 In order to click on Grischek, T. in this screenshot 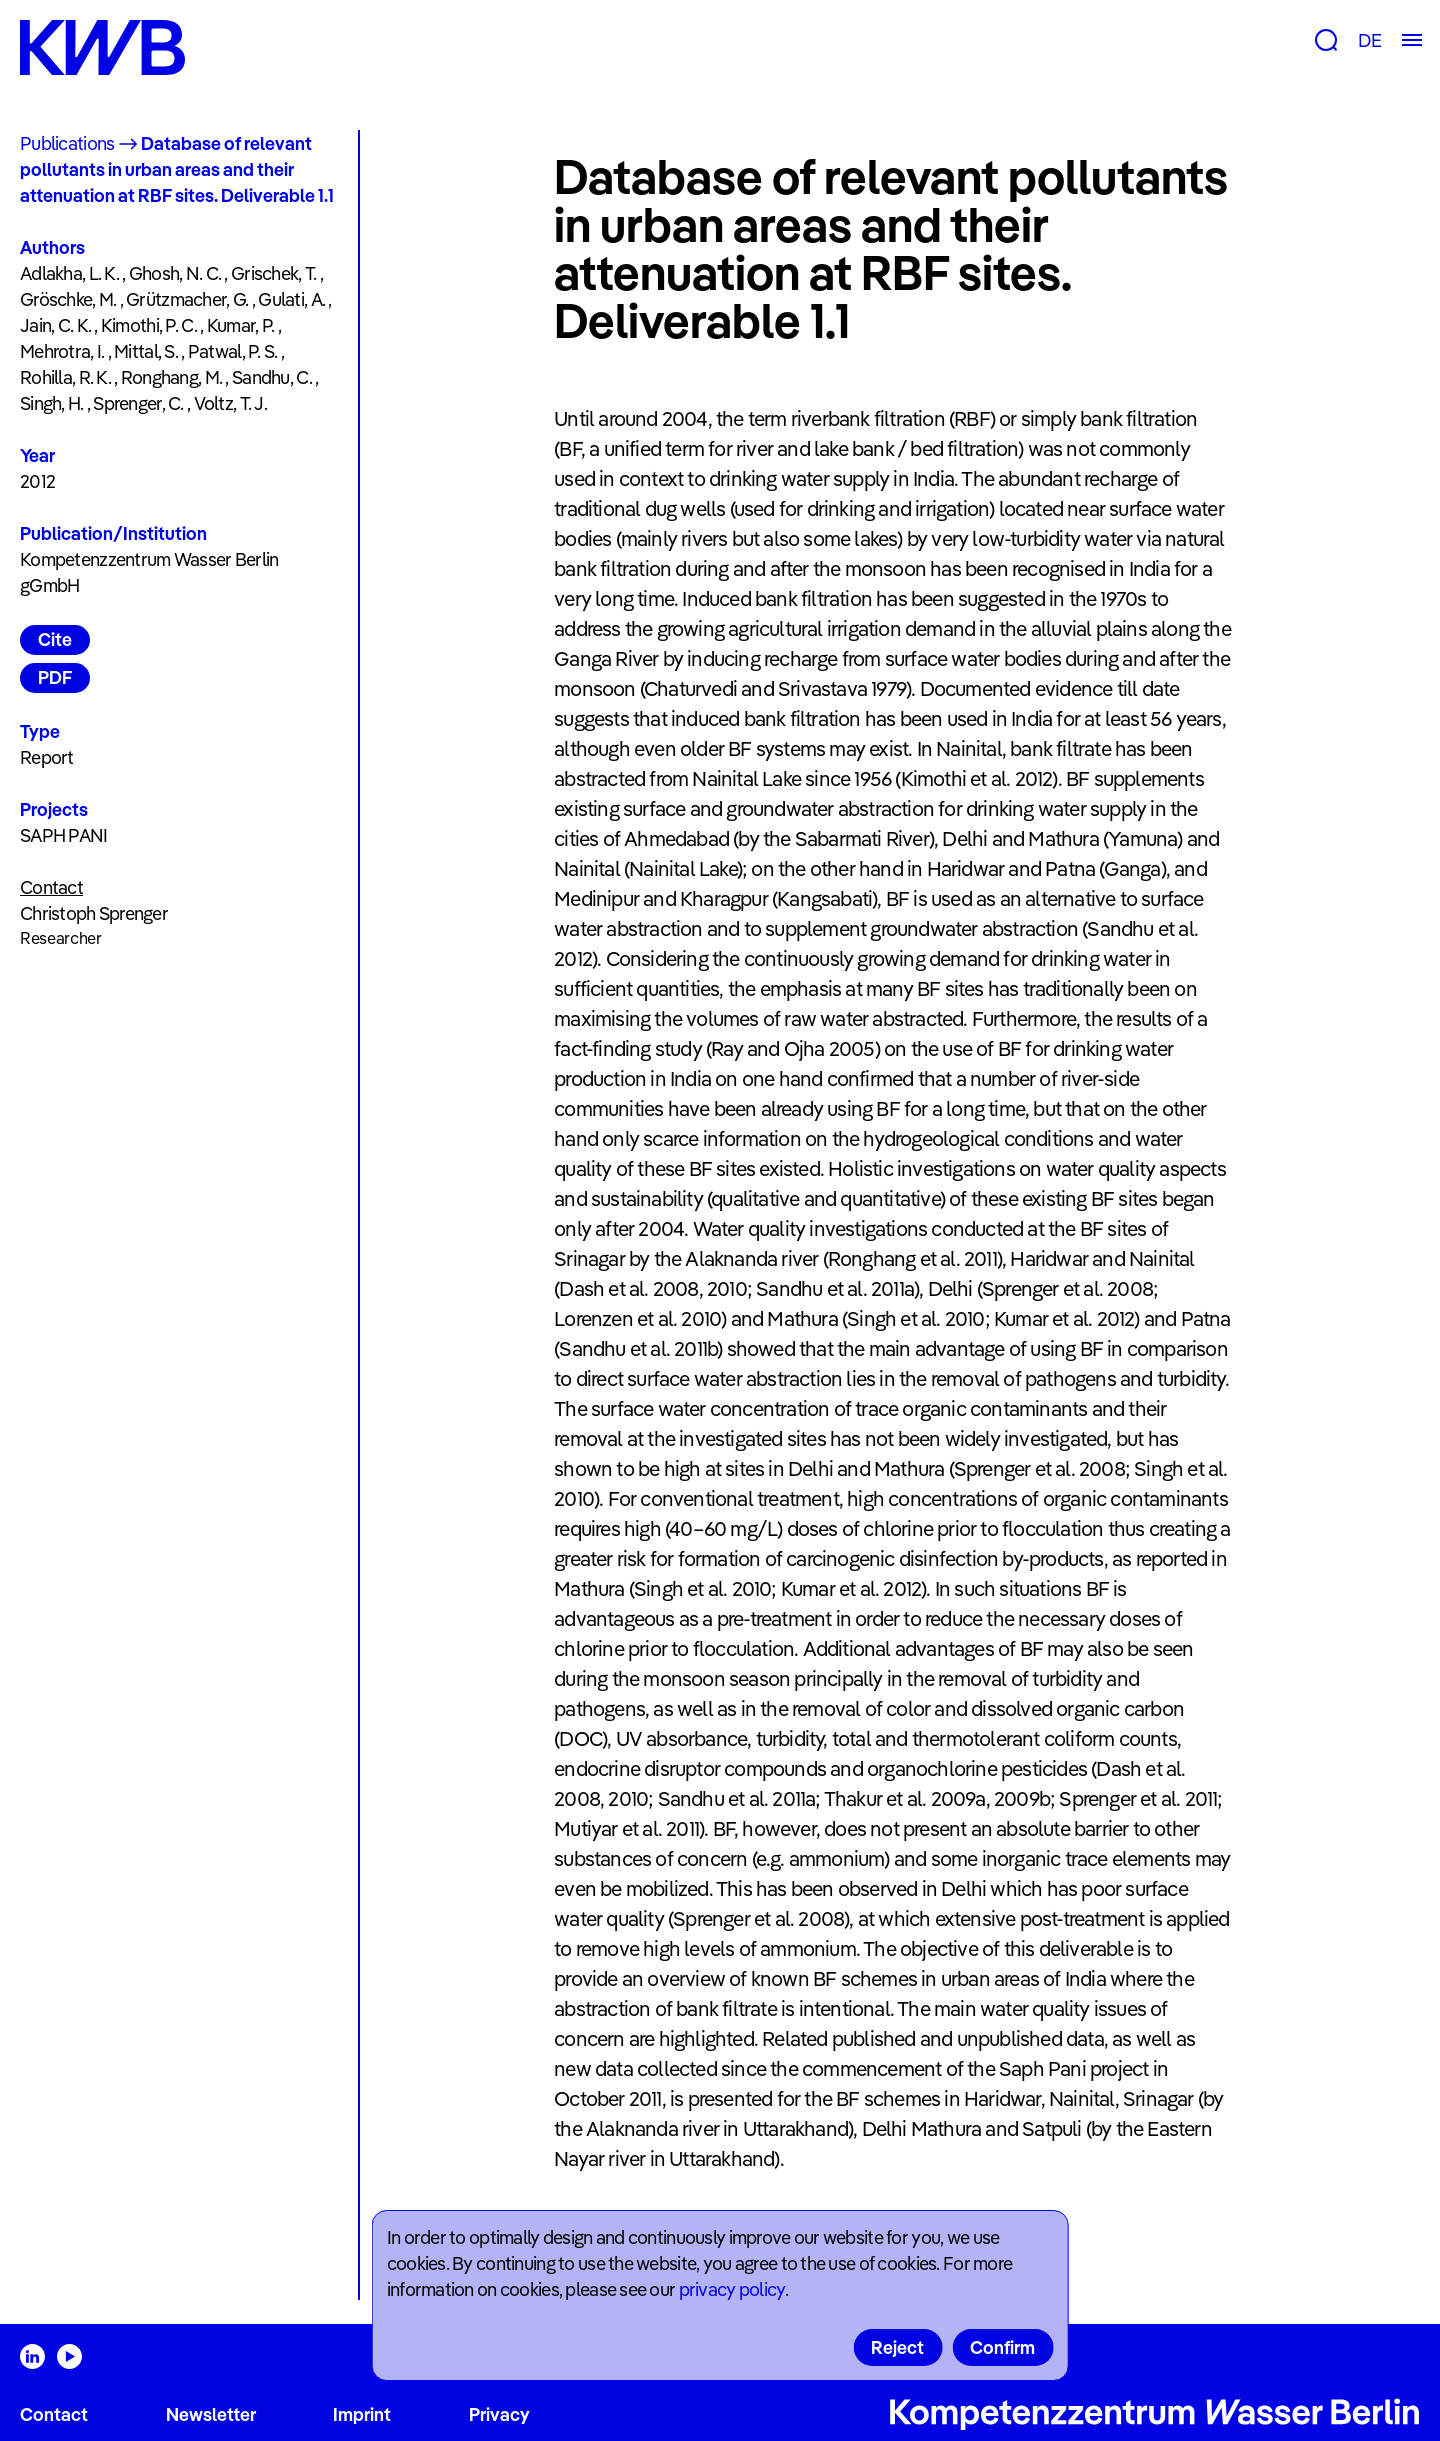, I will do `click(273, 273)`.